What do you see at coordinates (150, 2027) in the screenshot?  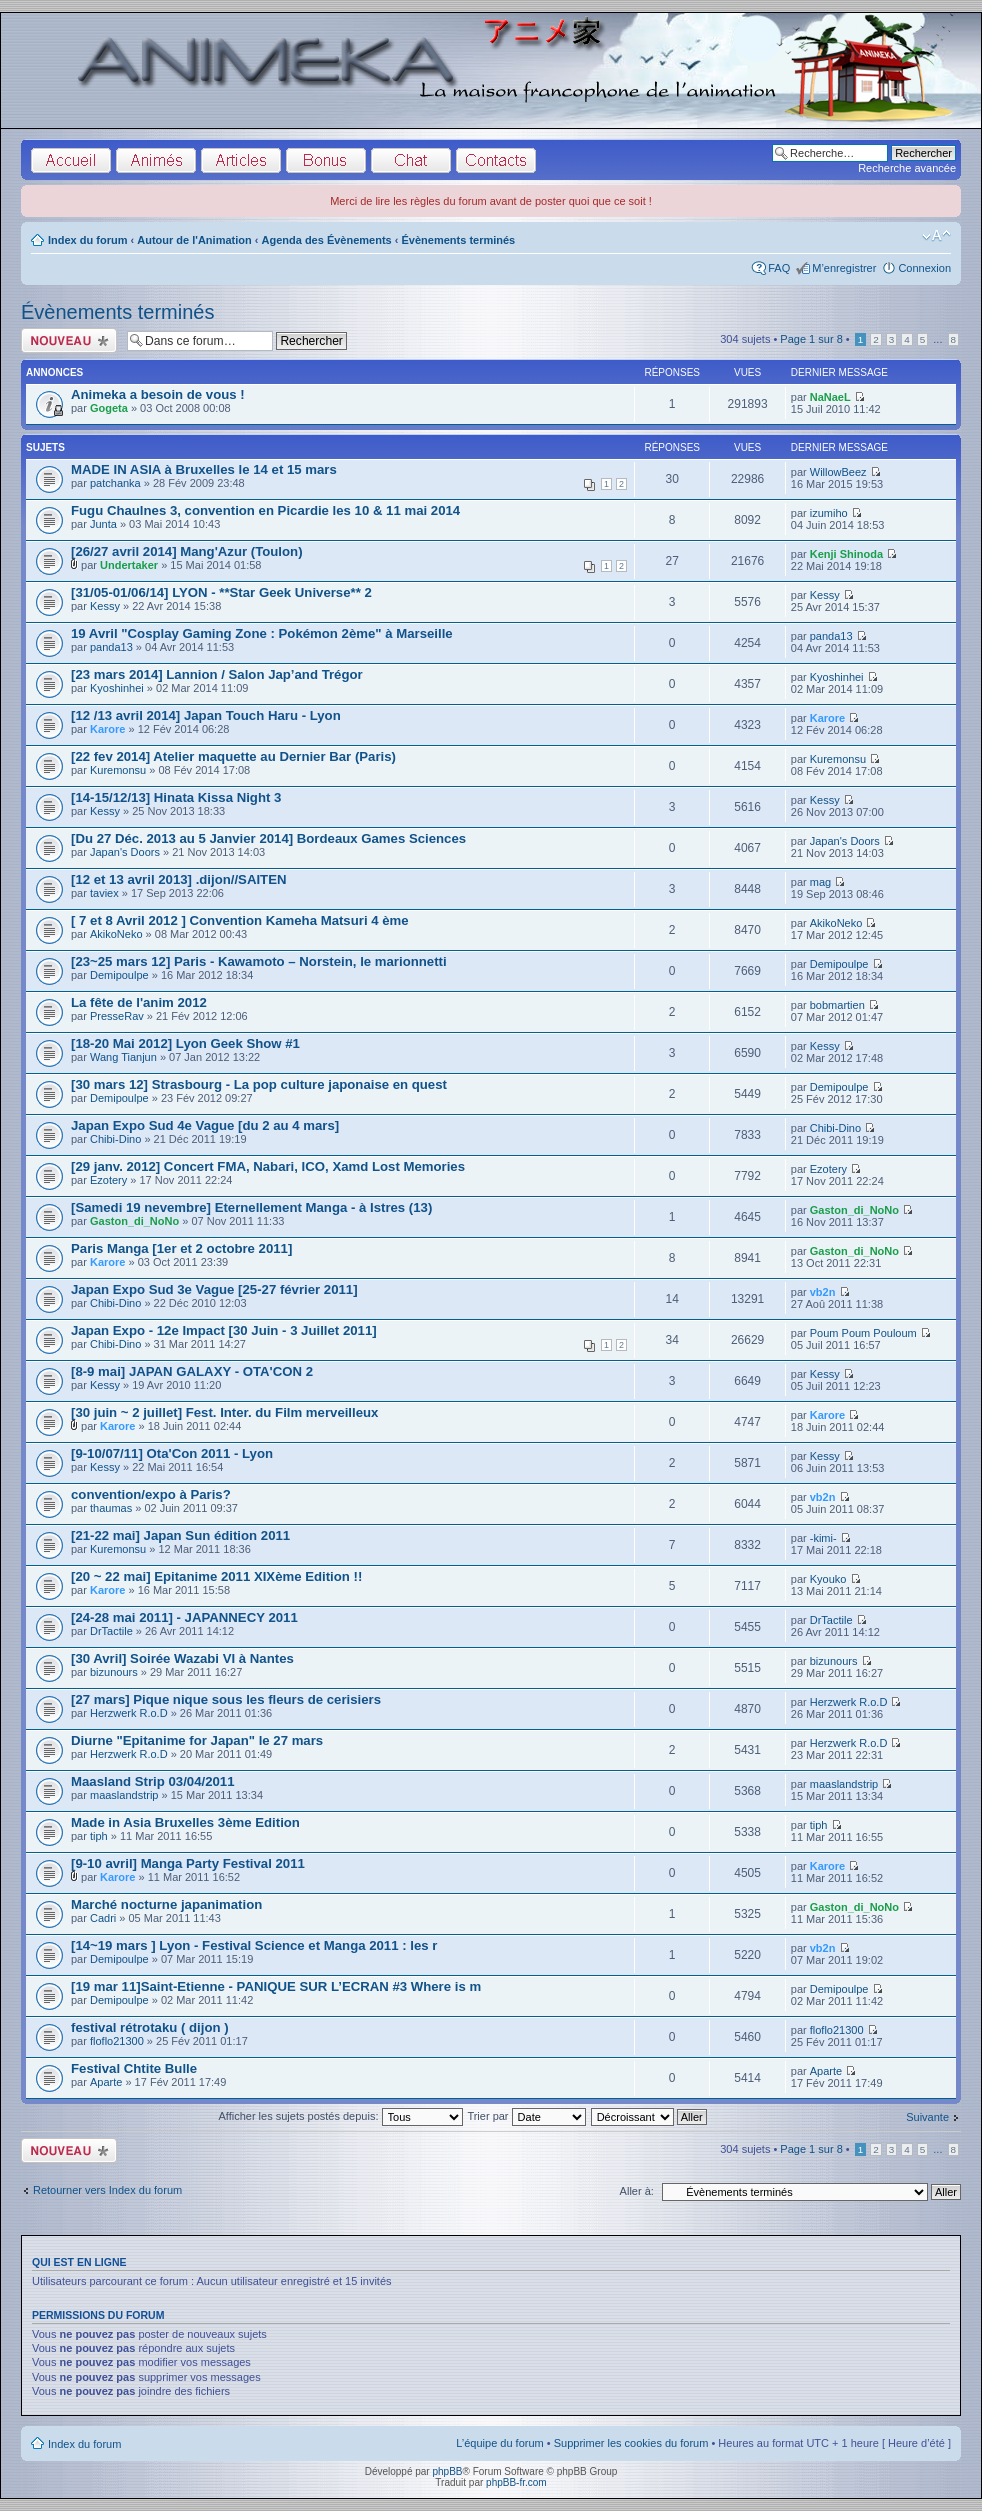 I see `festival rétrotaku ( dijon )` at bounding box center [150, 2027].